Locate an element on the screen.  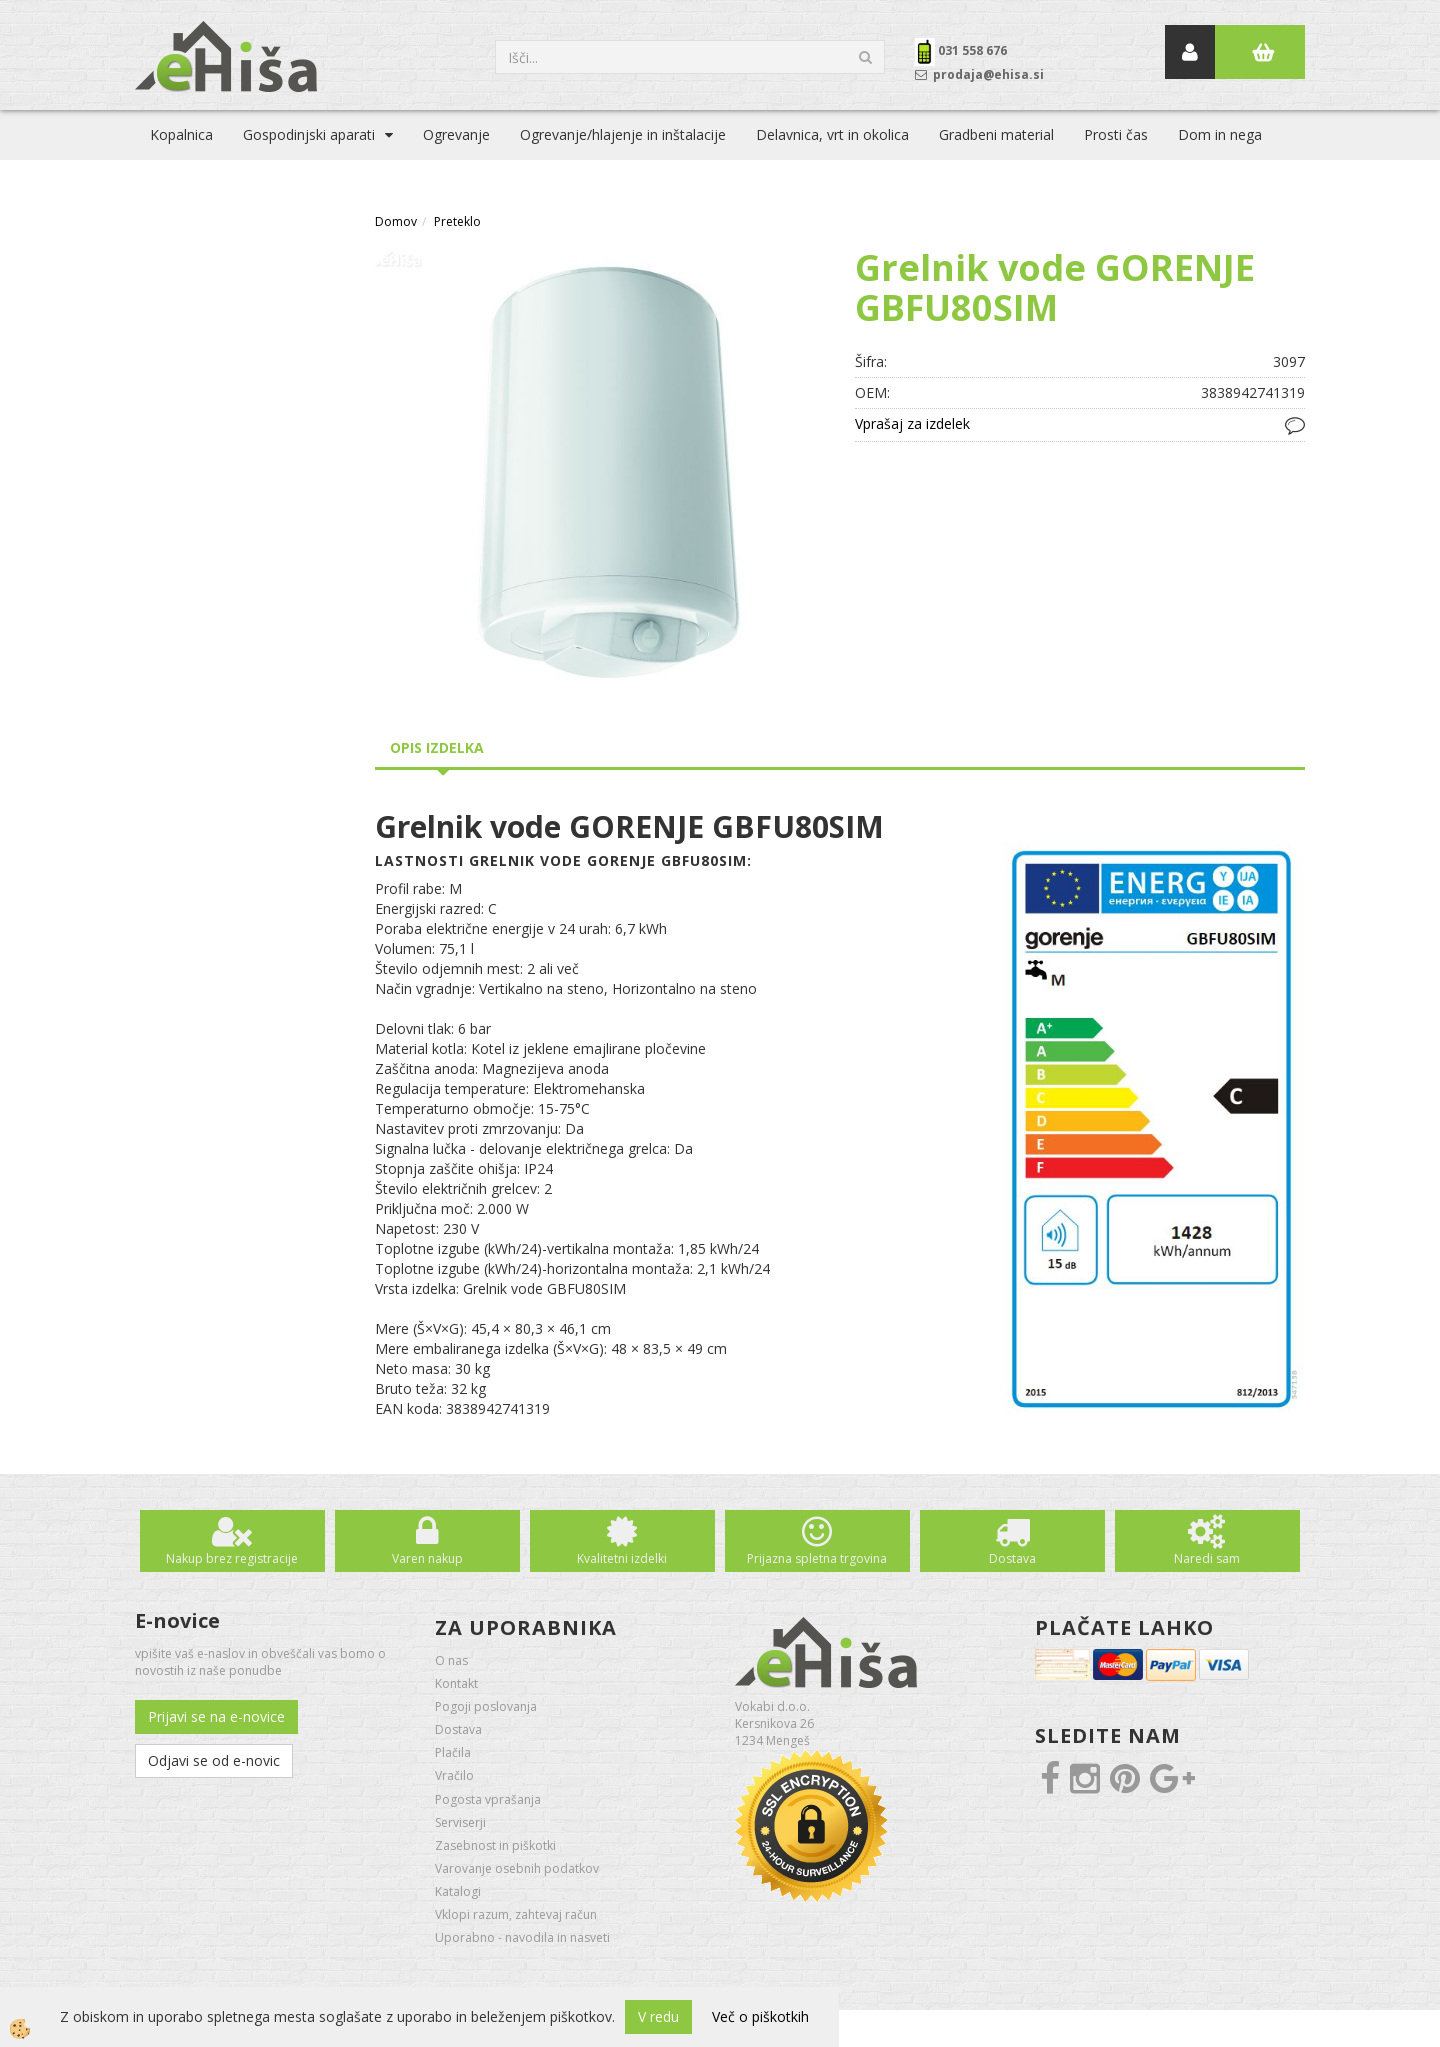
Zasebnost in piškotki is located at coordinates (495, 1845).